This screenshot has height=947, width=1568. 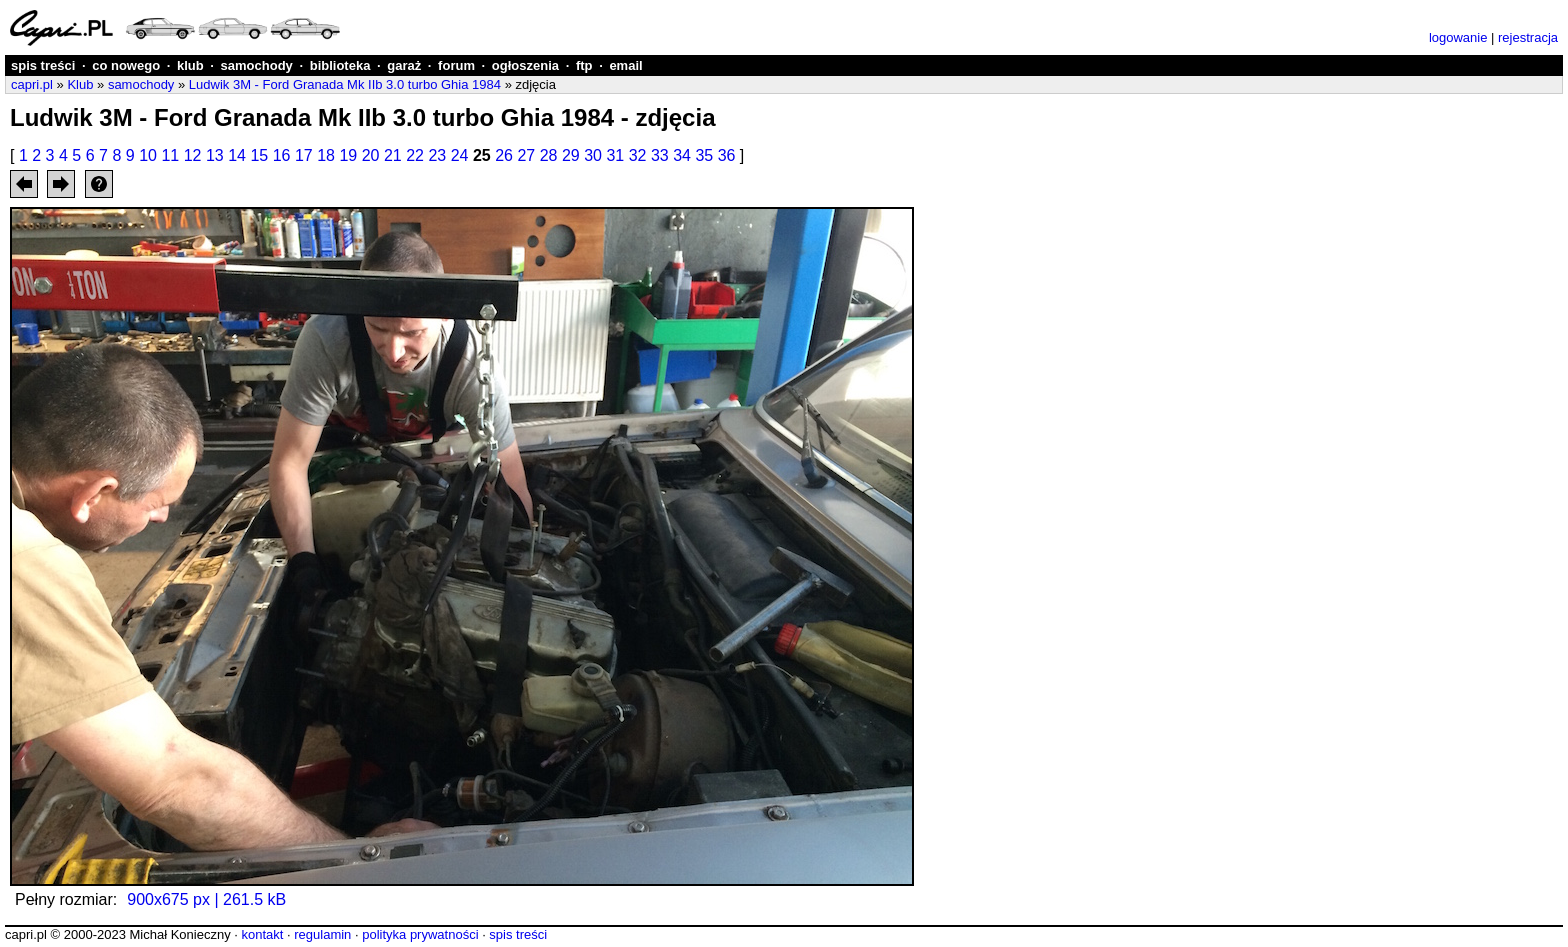 What do you see at coordinates (549, 155) in the screenshot?
I see `28` at bounding box center [549, 155].